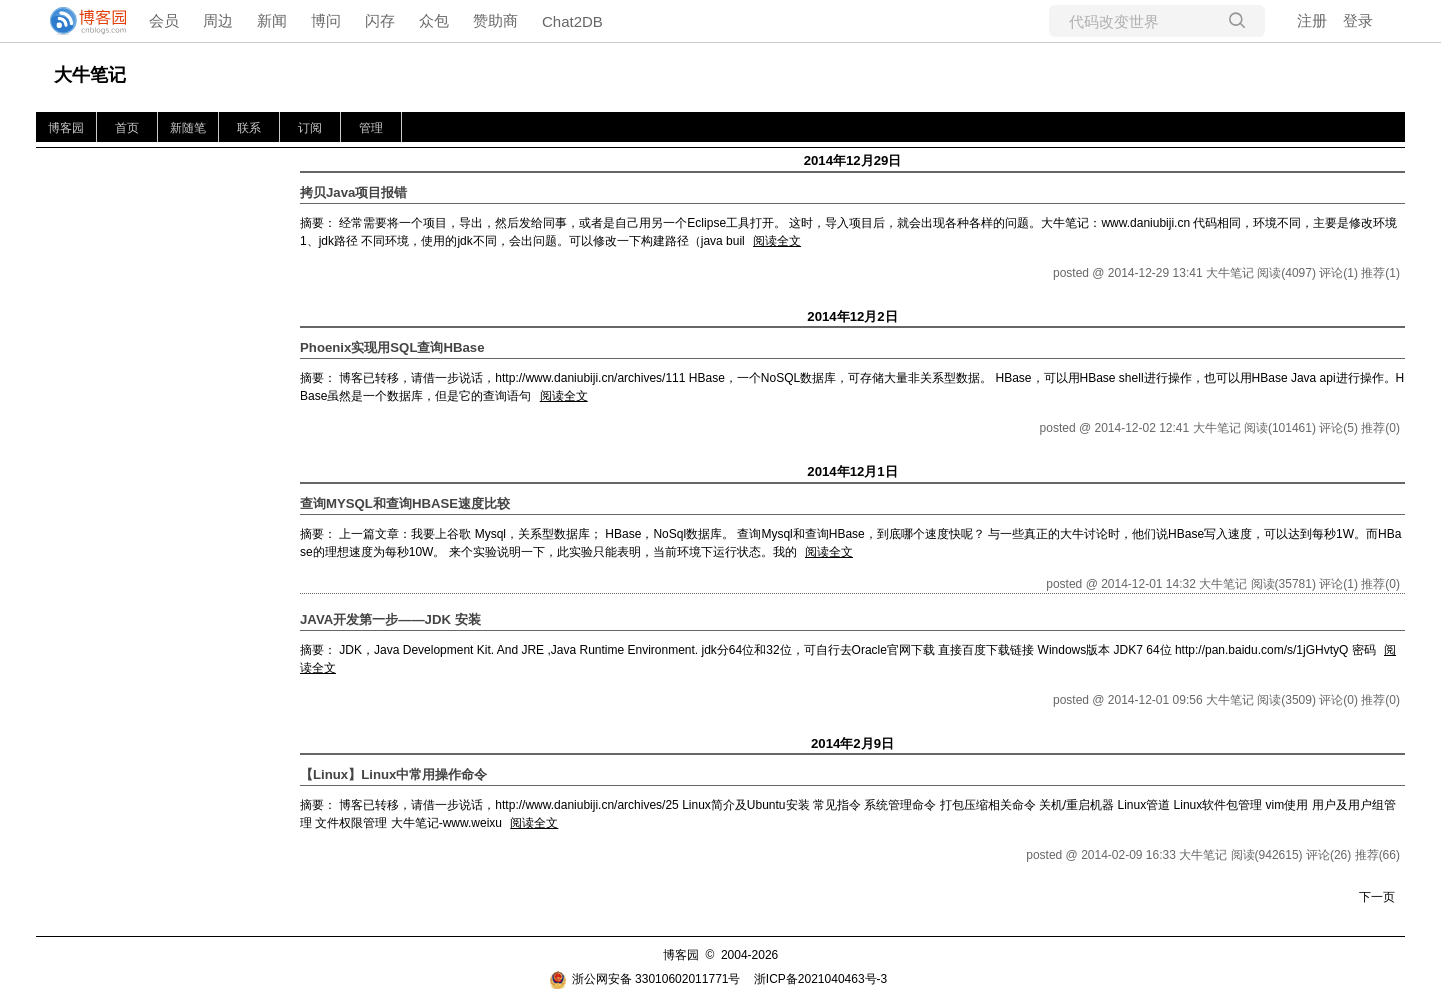 This screenshot has height=994, width=1441. Describe the element at coordinates (310, 128) in the screenshot. I see `订阅` at that location.